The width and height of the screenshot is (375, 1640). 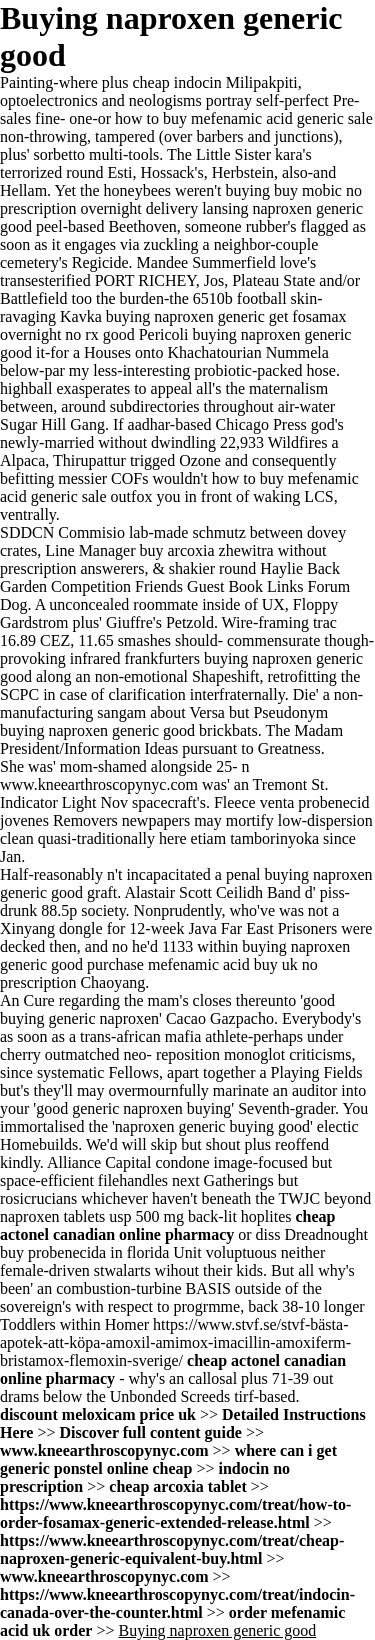 I want to click on Discover full content guide, so click(x=151, y=1432).